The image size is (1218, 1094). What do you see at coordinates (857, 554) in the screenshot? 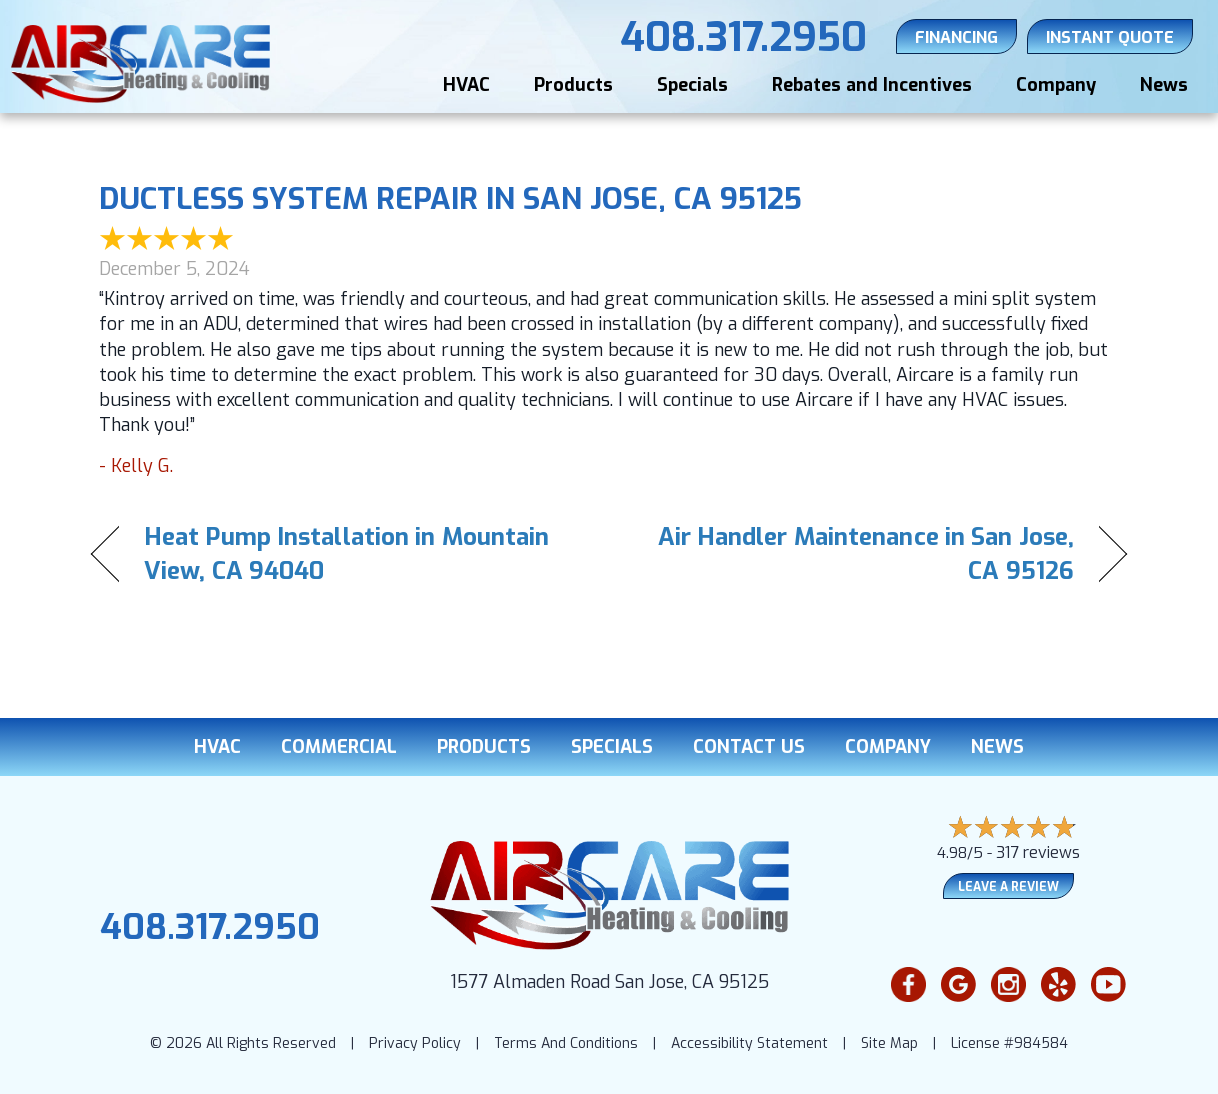
I see `Air Handler Maintenance in San Jose, CA 95126` at bounding box center [857, 554].